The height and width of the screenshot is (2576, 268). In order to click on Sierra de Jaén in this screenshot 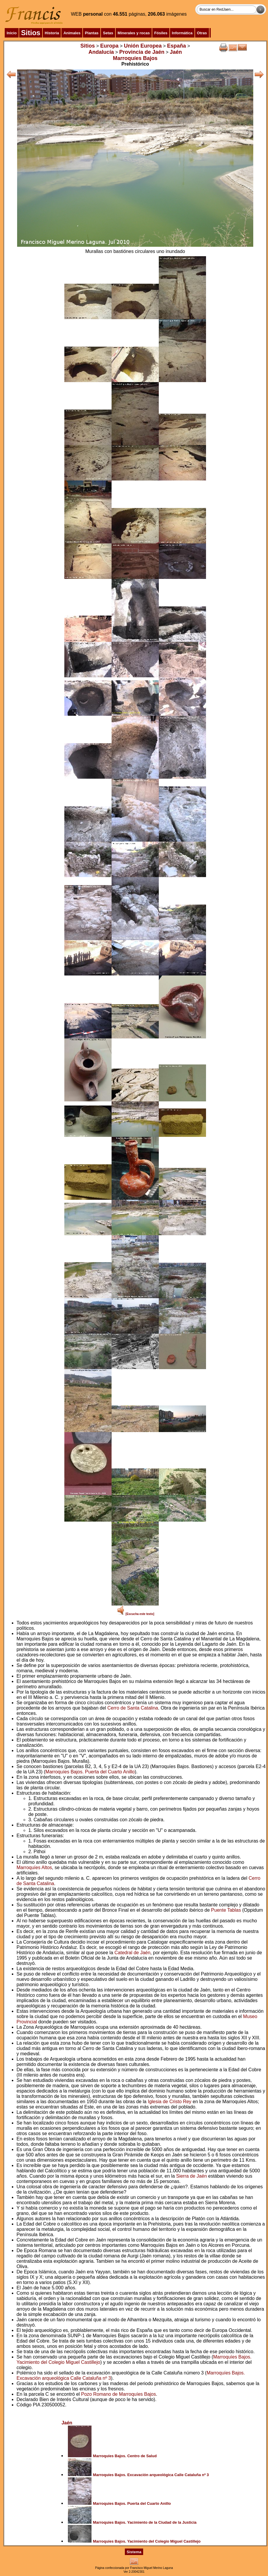, I will do `click(191, 2176)`.